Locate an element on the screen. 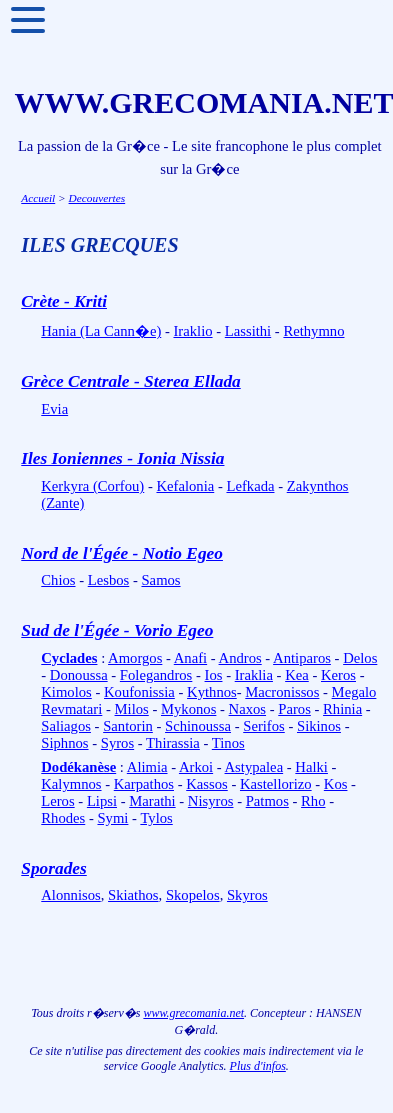 This screenshot has width=393, height=1113. Chios is located at coordinates (58, 580).